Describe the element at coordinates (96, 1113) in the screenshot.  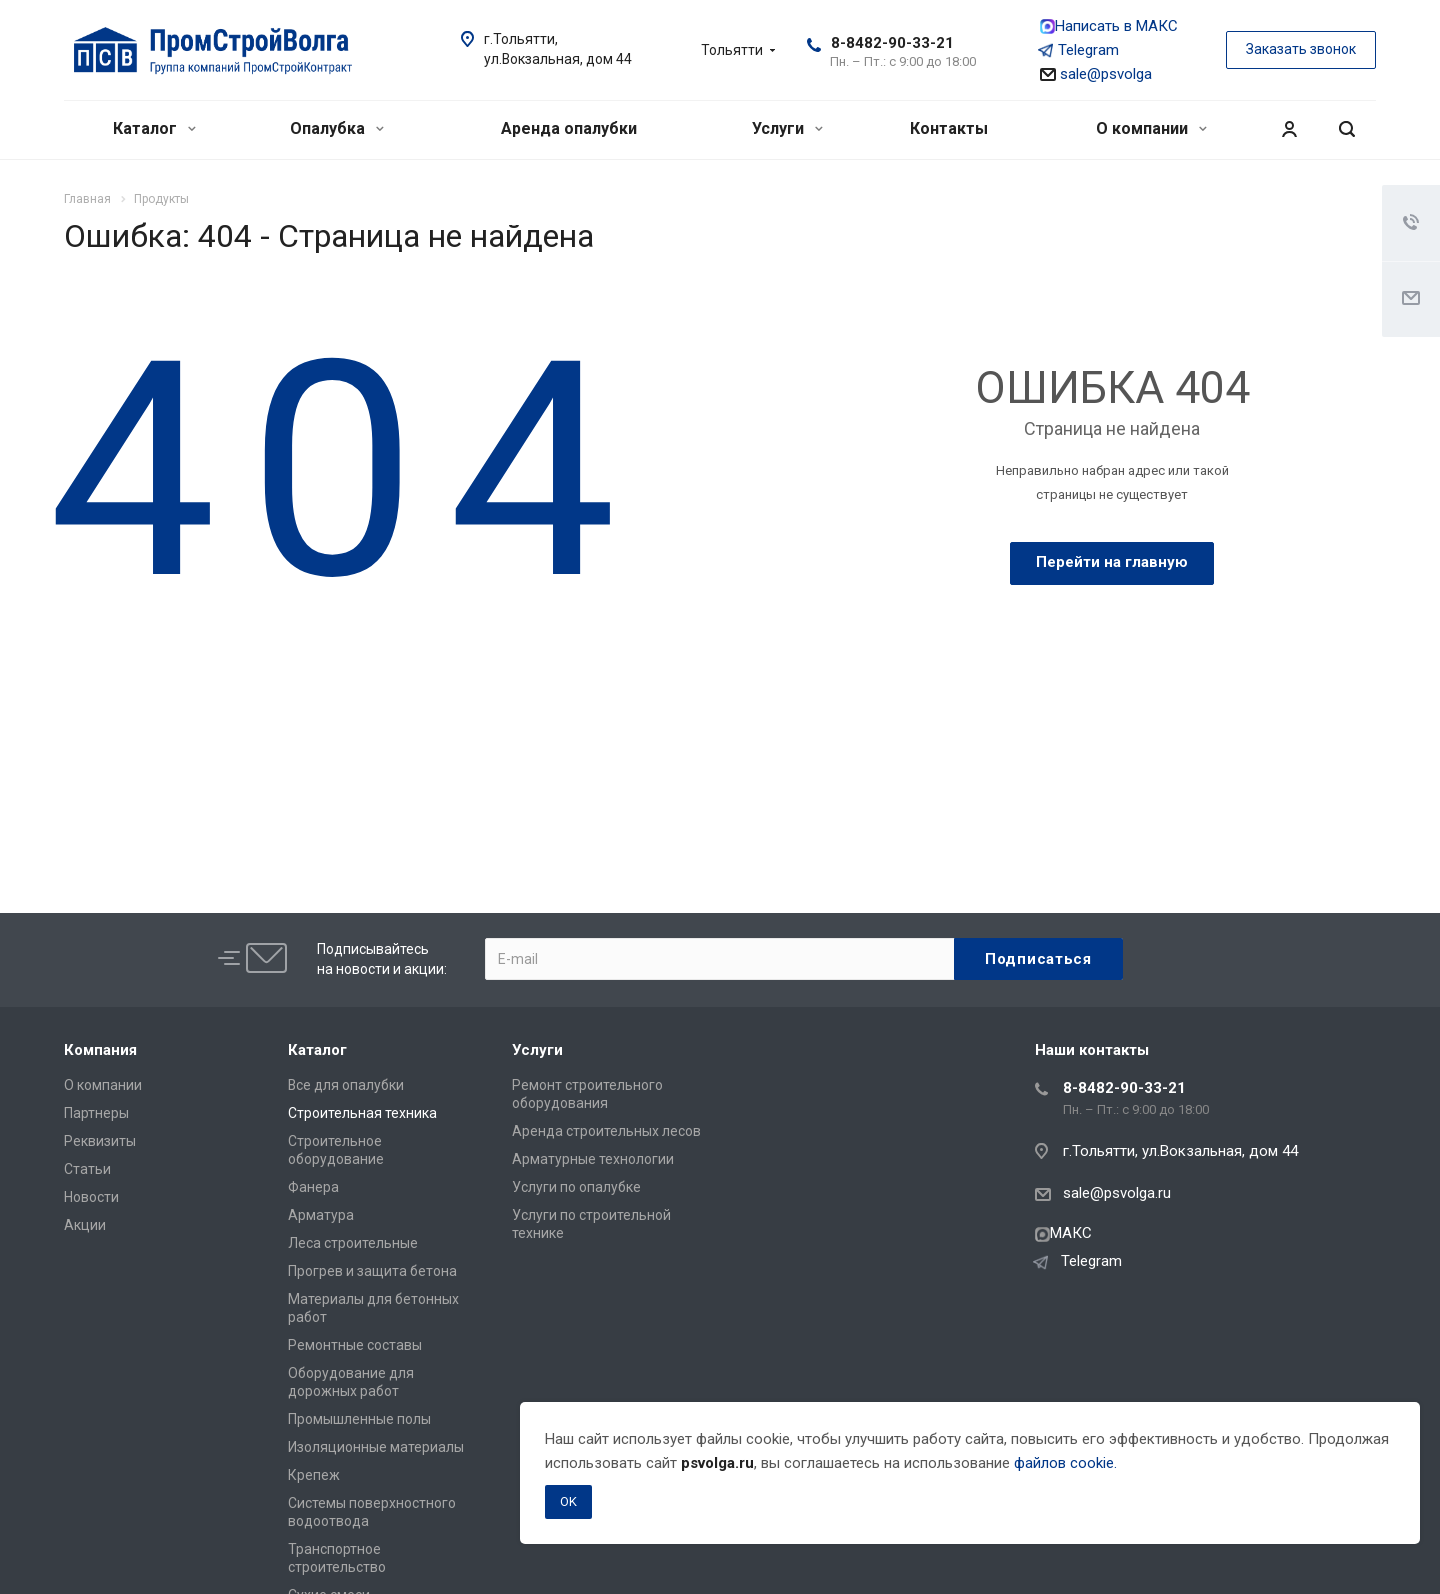
I see `Партнеры` at that location.